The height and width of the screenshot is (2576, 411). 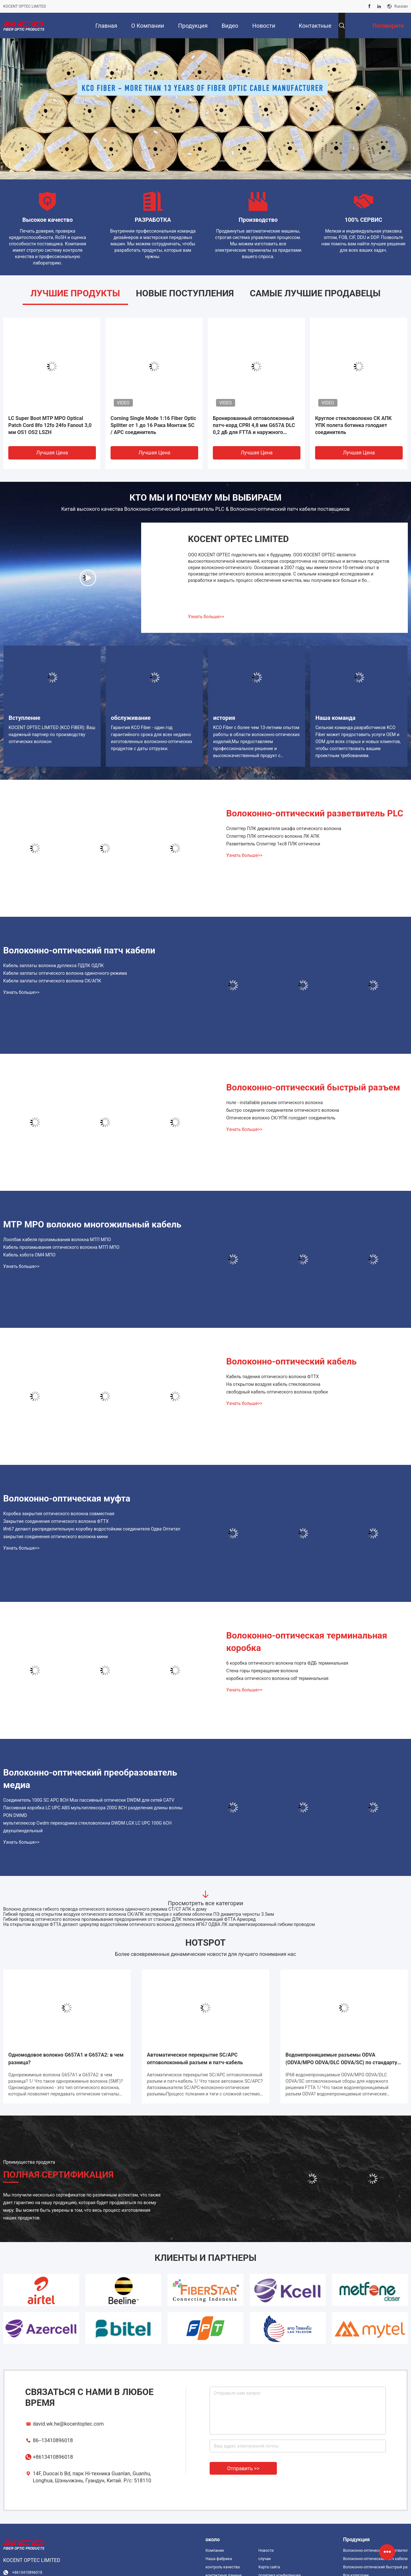 I want to click on Волоконно-оптический патч кабели, so click(x=79, y=950).